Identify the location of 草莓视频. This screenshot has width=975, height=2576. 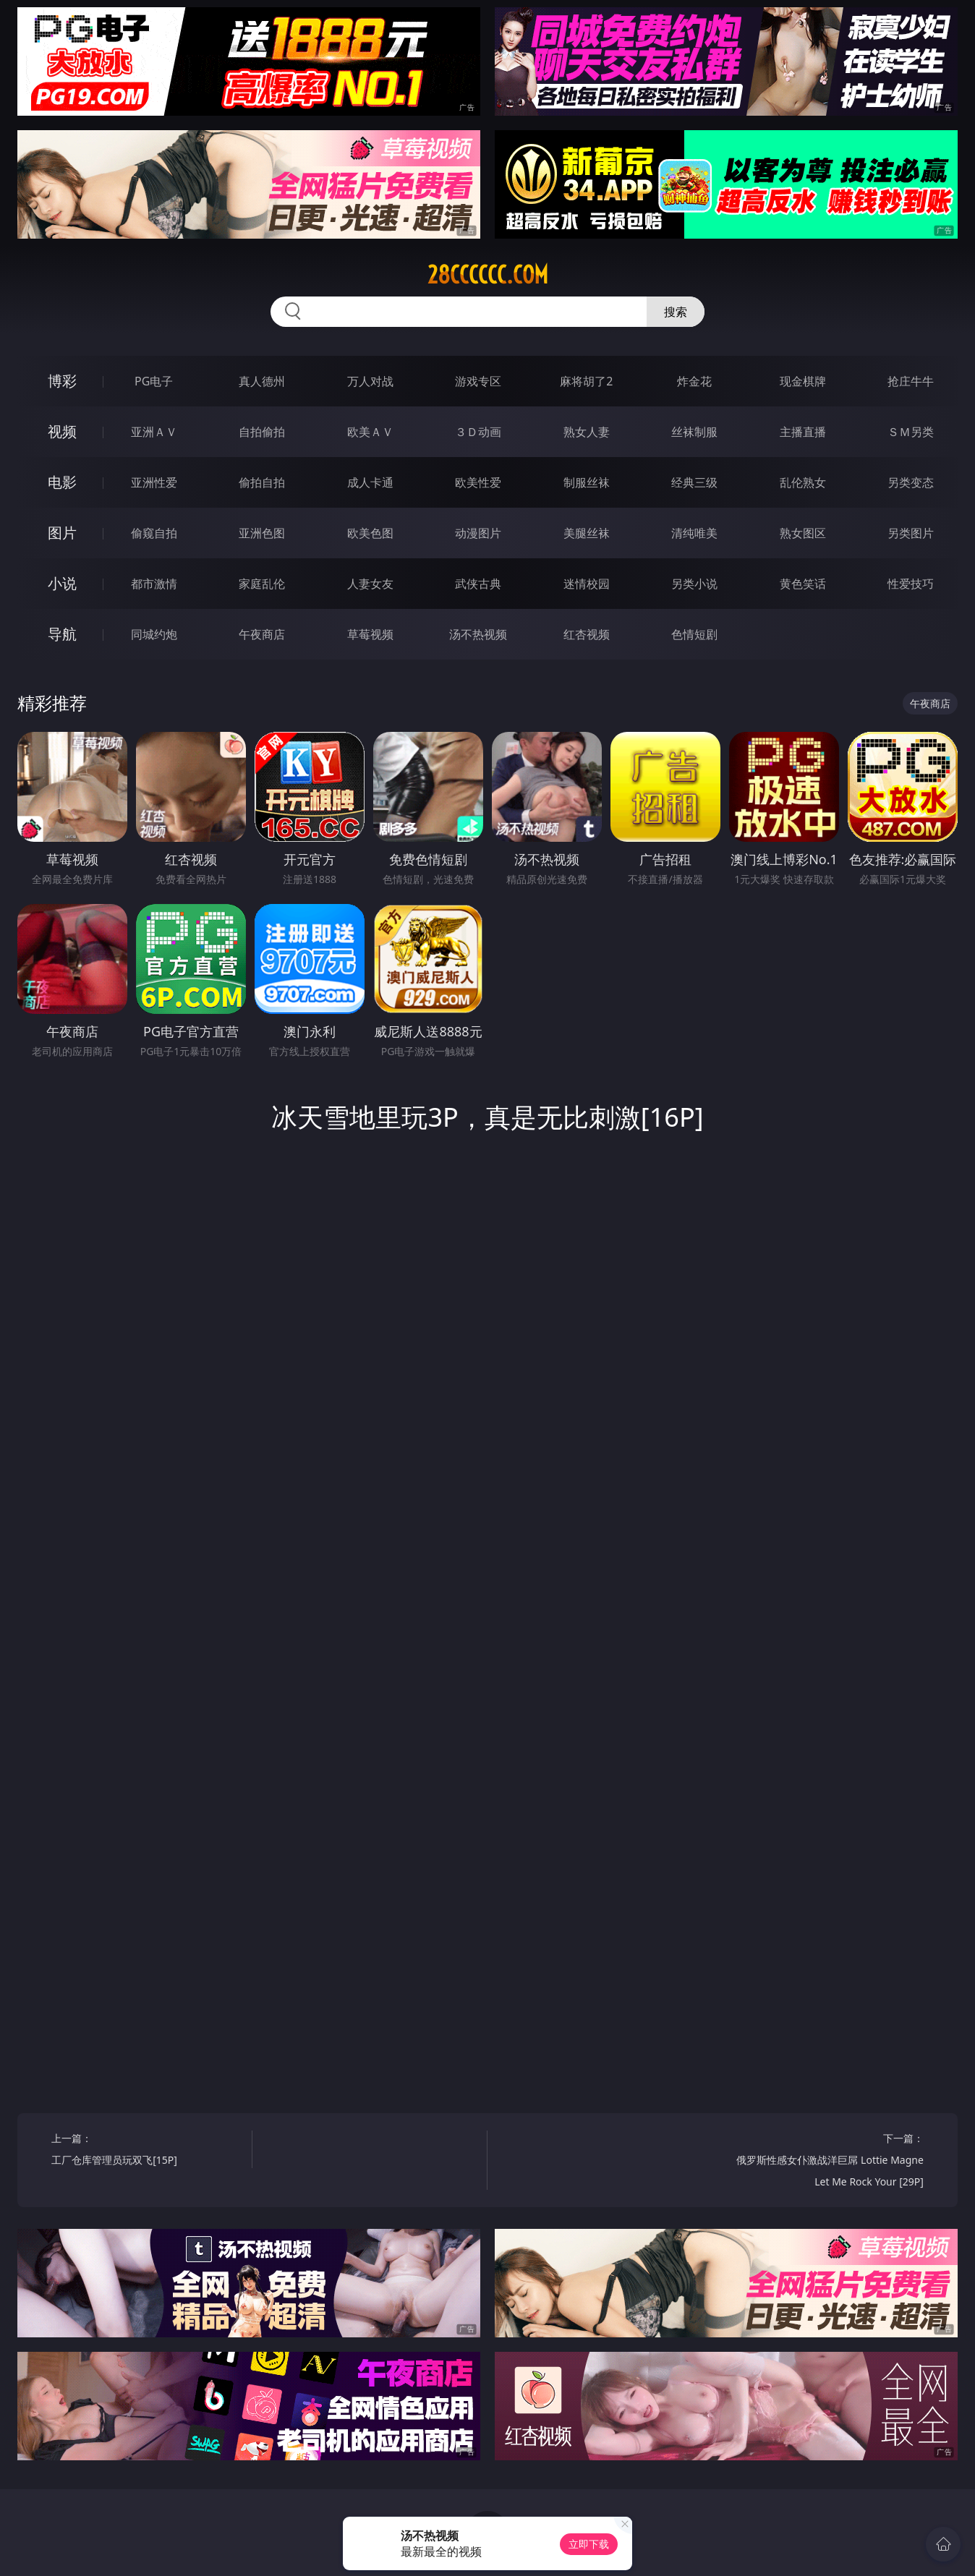
(370, 634).